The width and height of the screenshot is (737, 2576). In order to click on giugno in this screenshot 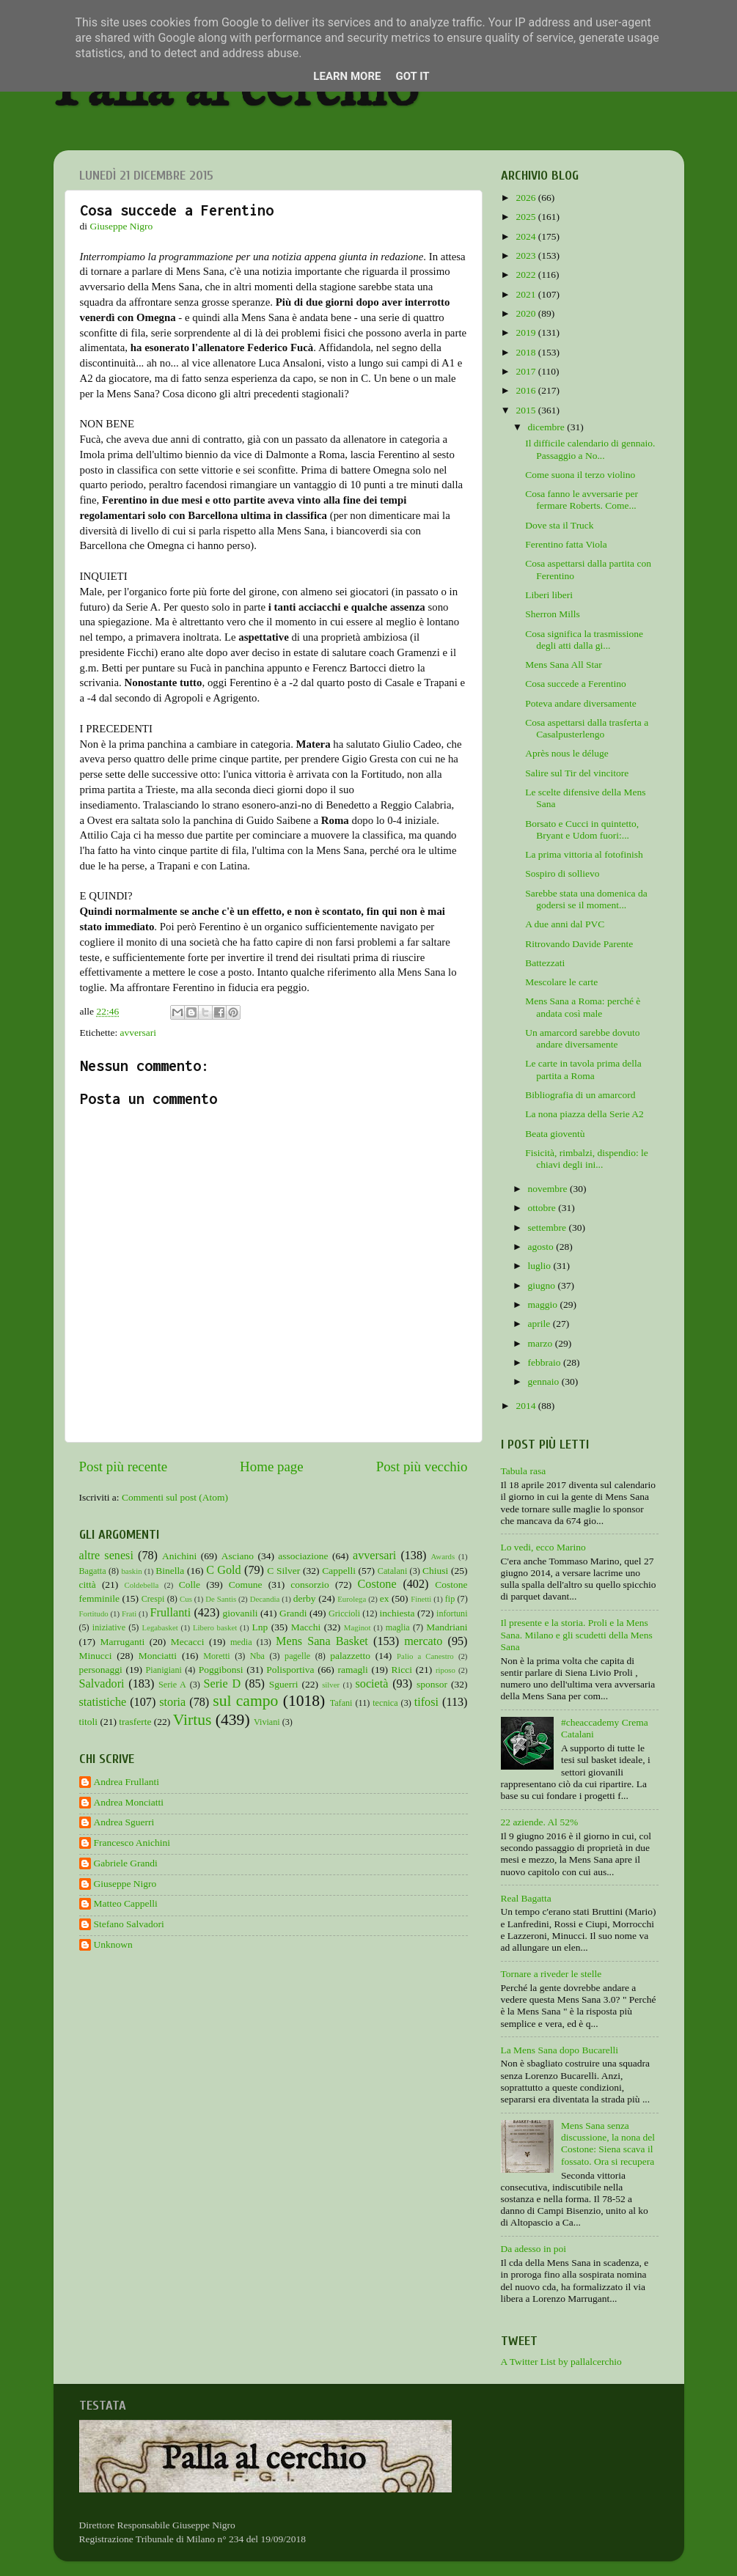, I will do `click(543, 1285)`.